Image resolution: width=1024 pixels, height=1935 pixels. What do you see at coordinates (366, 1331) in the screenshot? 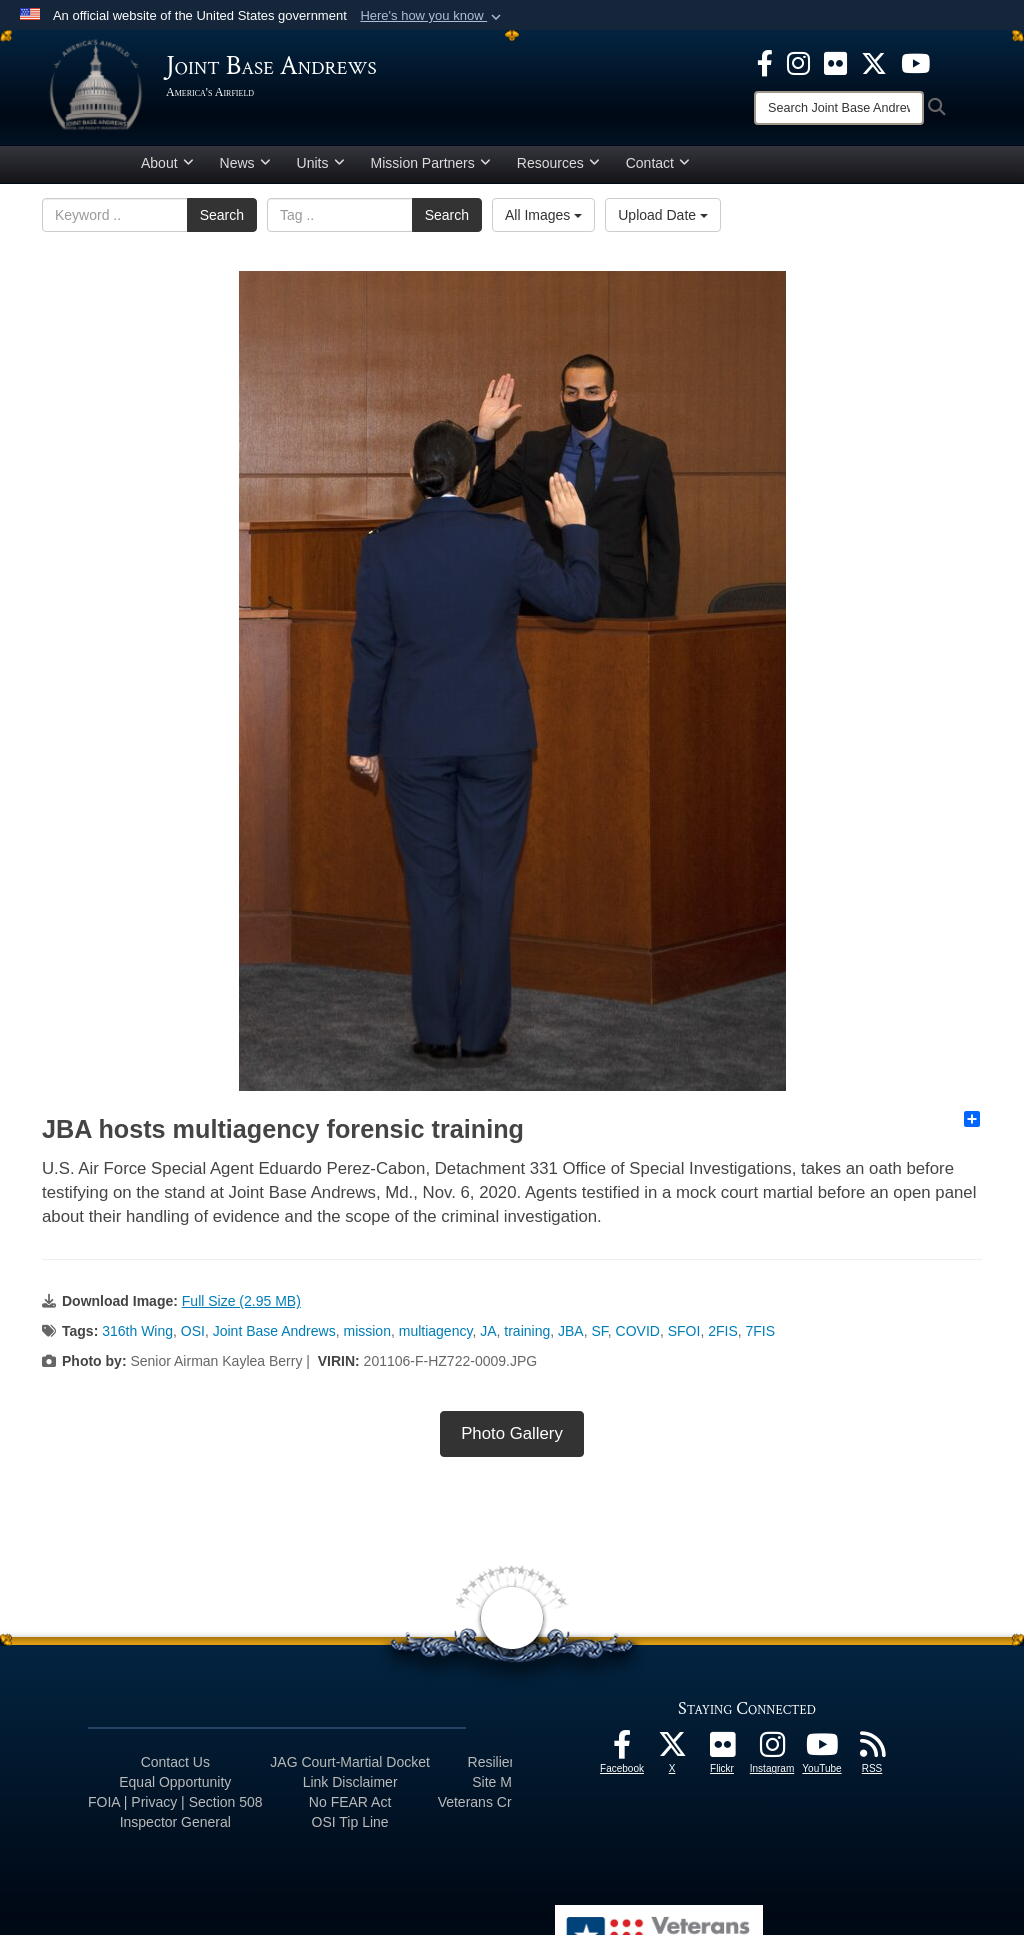
I see `mission` at bounding box center [366, 1331].